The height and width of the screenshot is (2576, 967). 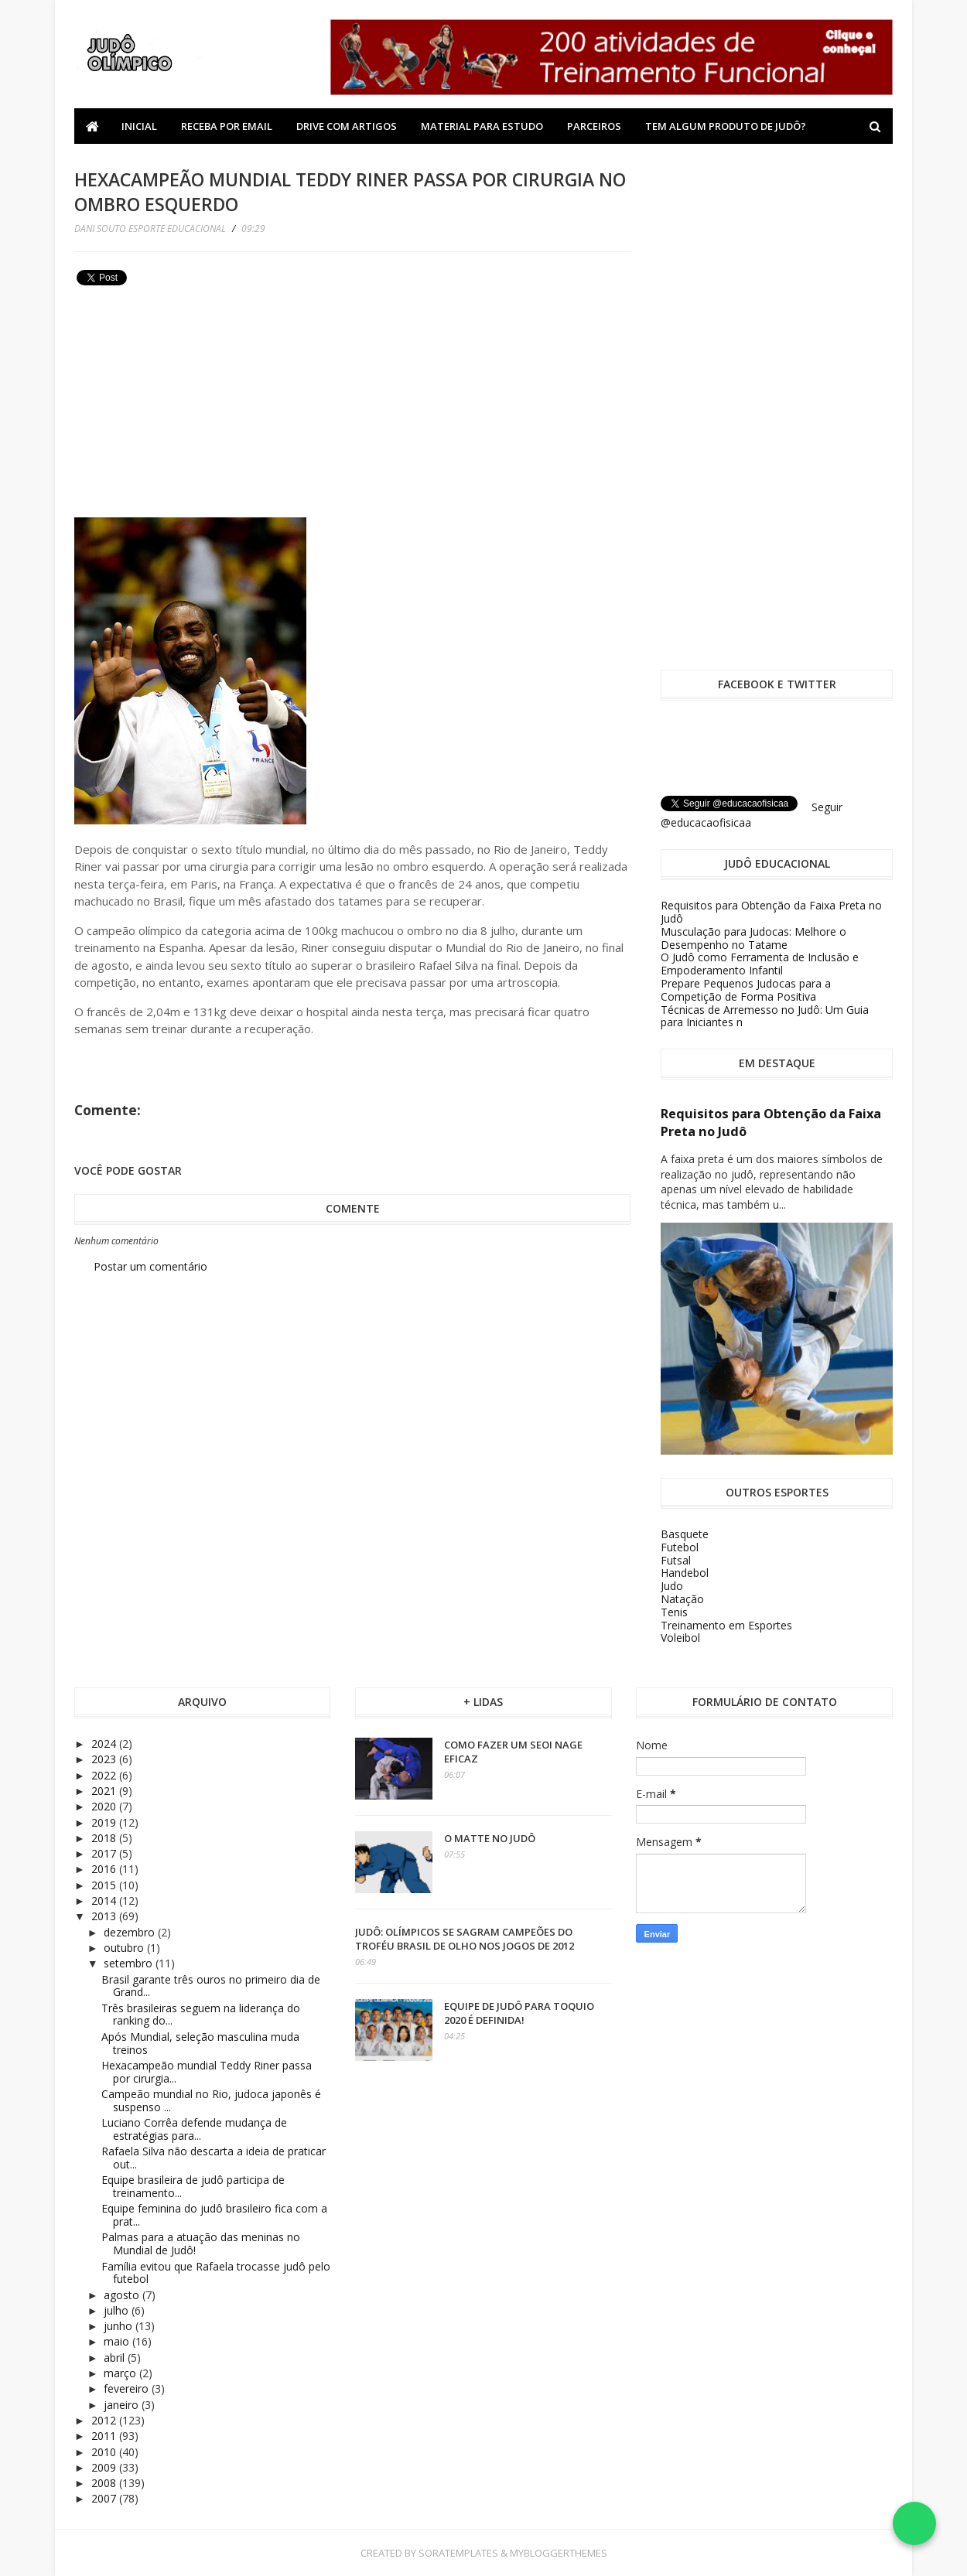 What do you see at coordinates (458, 2553) in the screenshot?
I see `SoraTemplates` at bounding box center [458, 2553].